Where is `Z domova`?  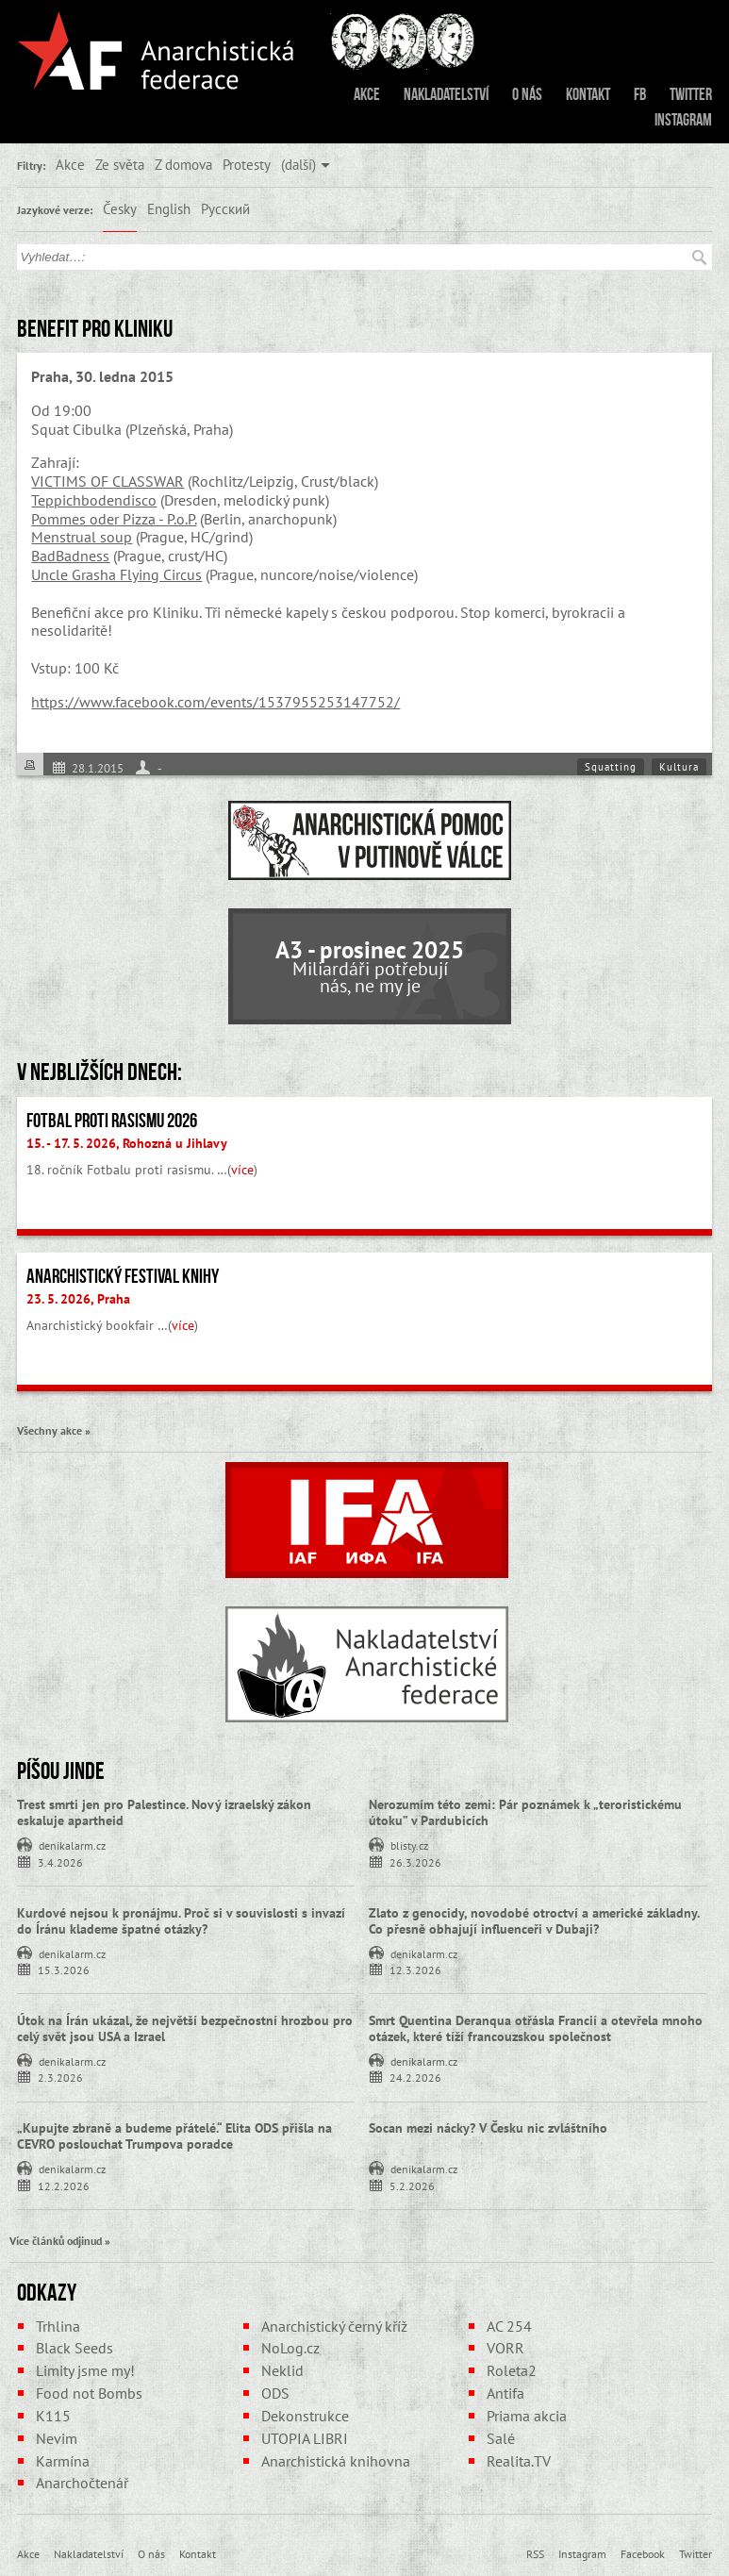
Z domova is located at coordinates (183, 164).